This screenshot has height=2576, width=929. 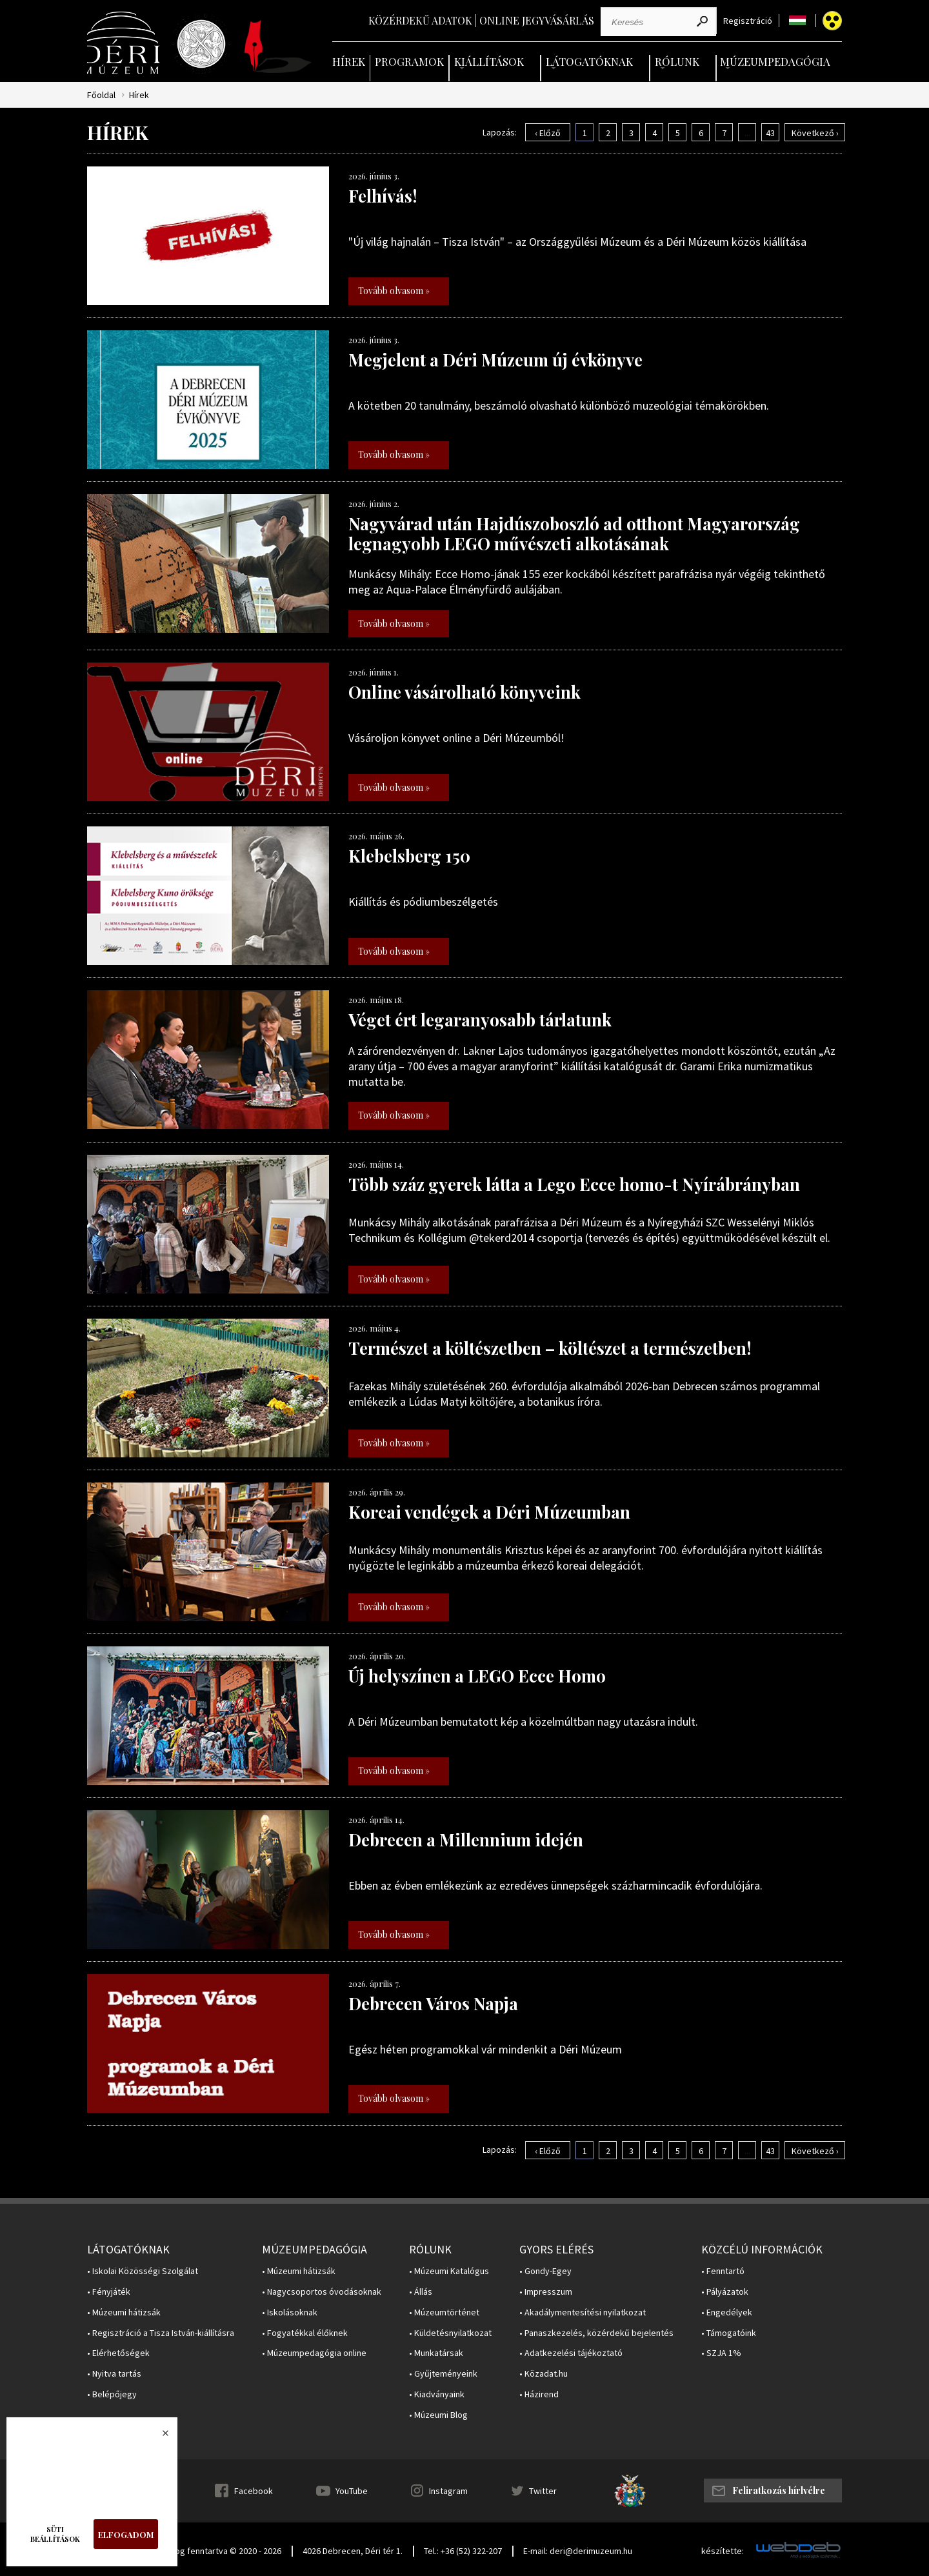 What do you see at coordinates (582, 2312) in the screenshot?
I see `• Akadálymentesítési nyilatkozat` at bounding box center [582, 2312].